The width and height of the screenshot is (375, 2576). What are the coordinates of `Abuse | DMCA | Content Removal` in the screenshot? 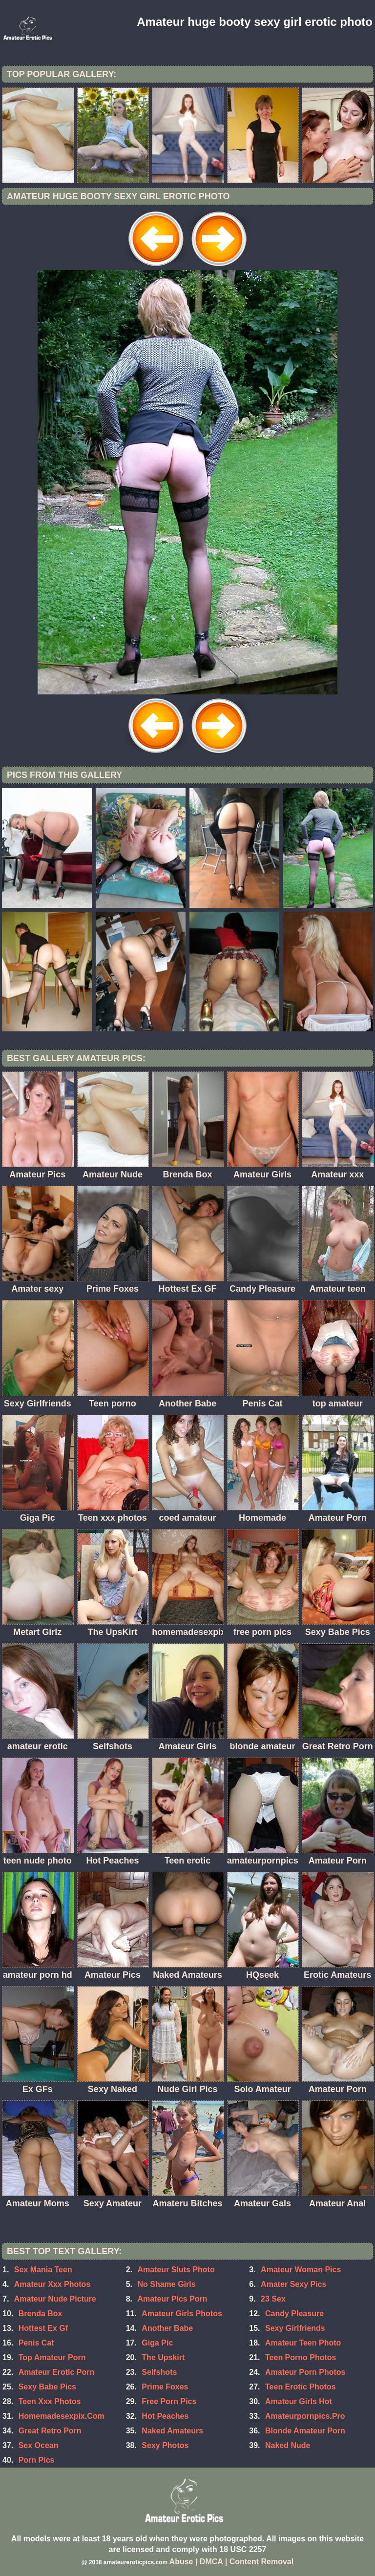 It's located at (231, 2561).